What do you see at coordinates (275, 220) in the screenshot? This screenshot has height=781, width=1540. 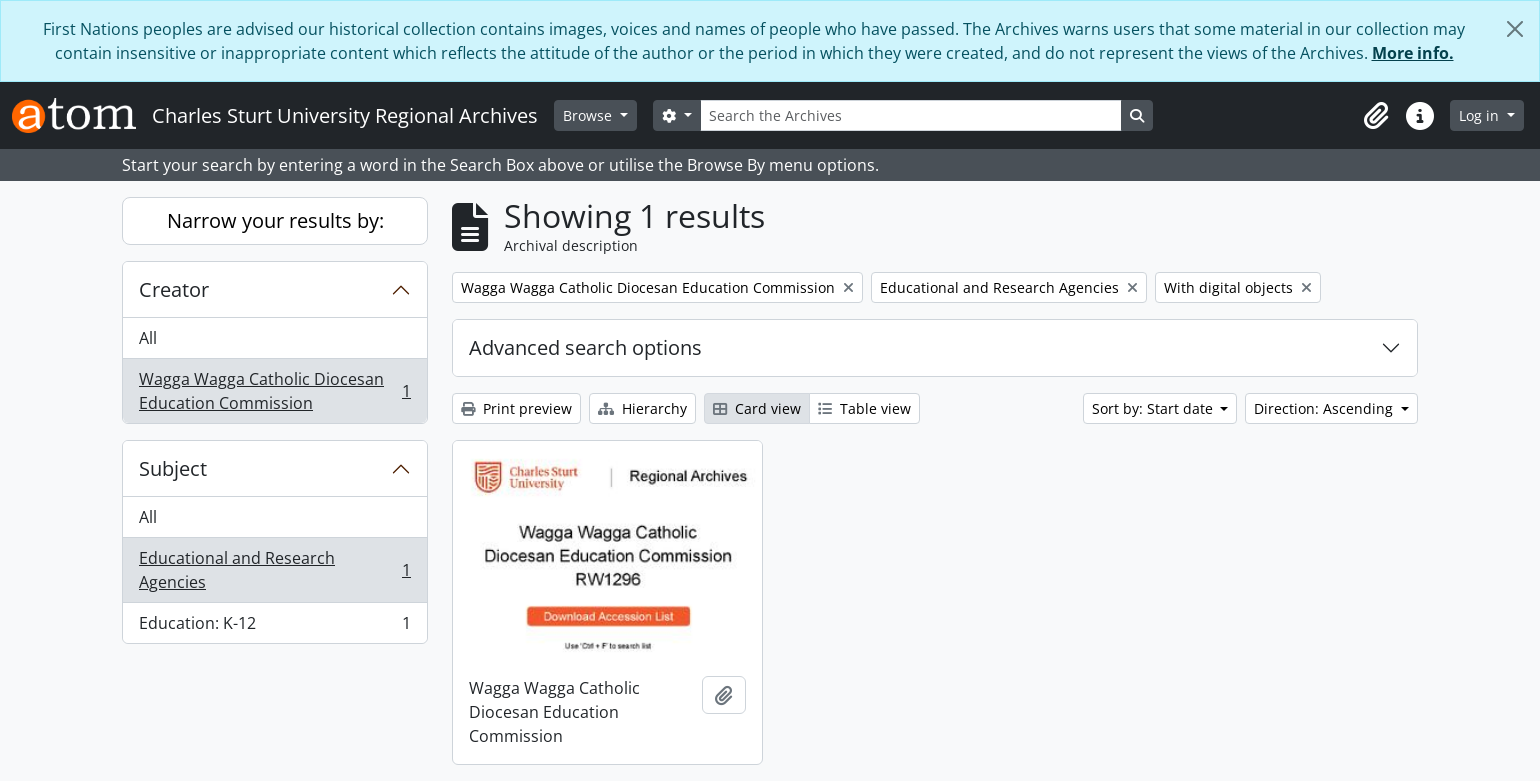 I see `Narrow your results by:` at bounding box center [275, 220].